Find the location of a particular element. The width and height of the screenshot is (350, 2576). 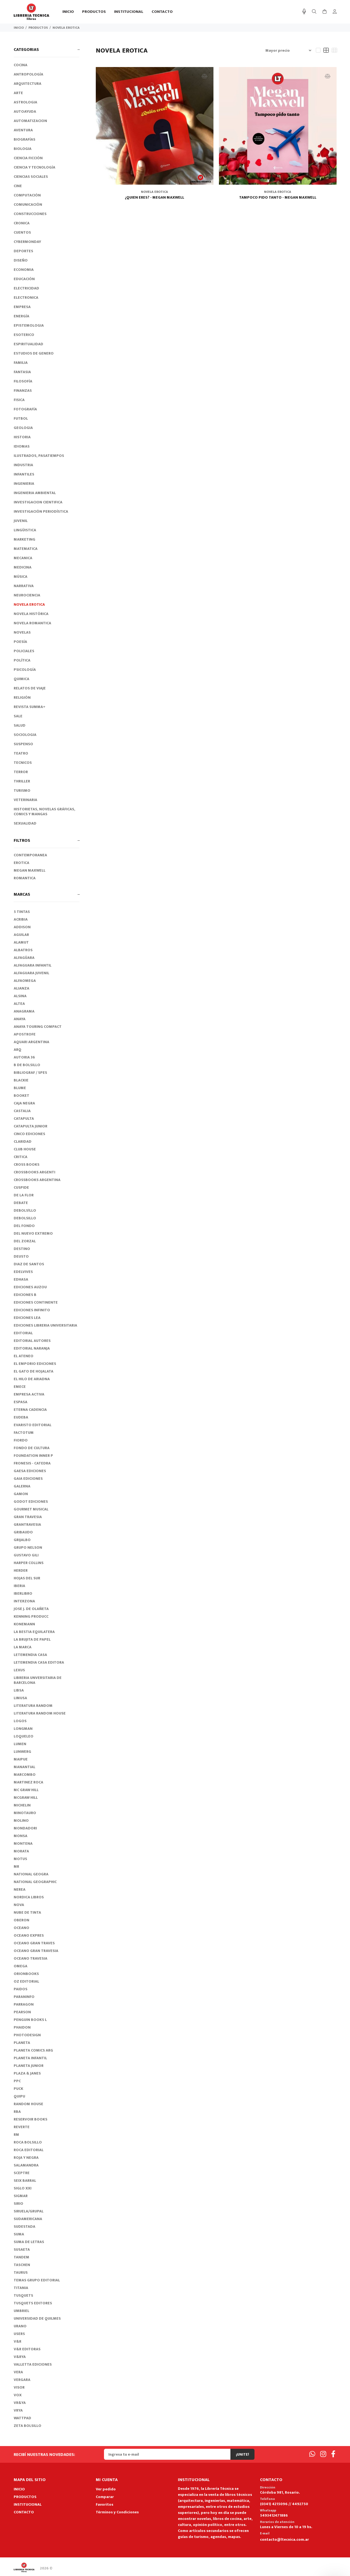

COCINA is located at coordinates (20, 65).